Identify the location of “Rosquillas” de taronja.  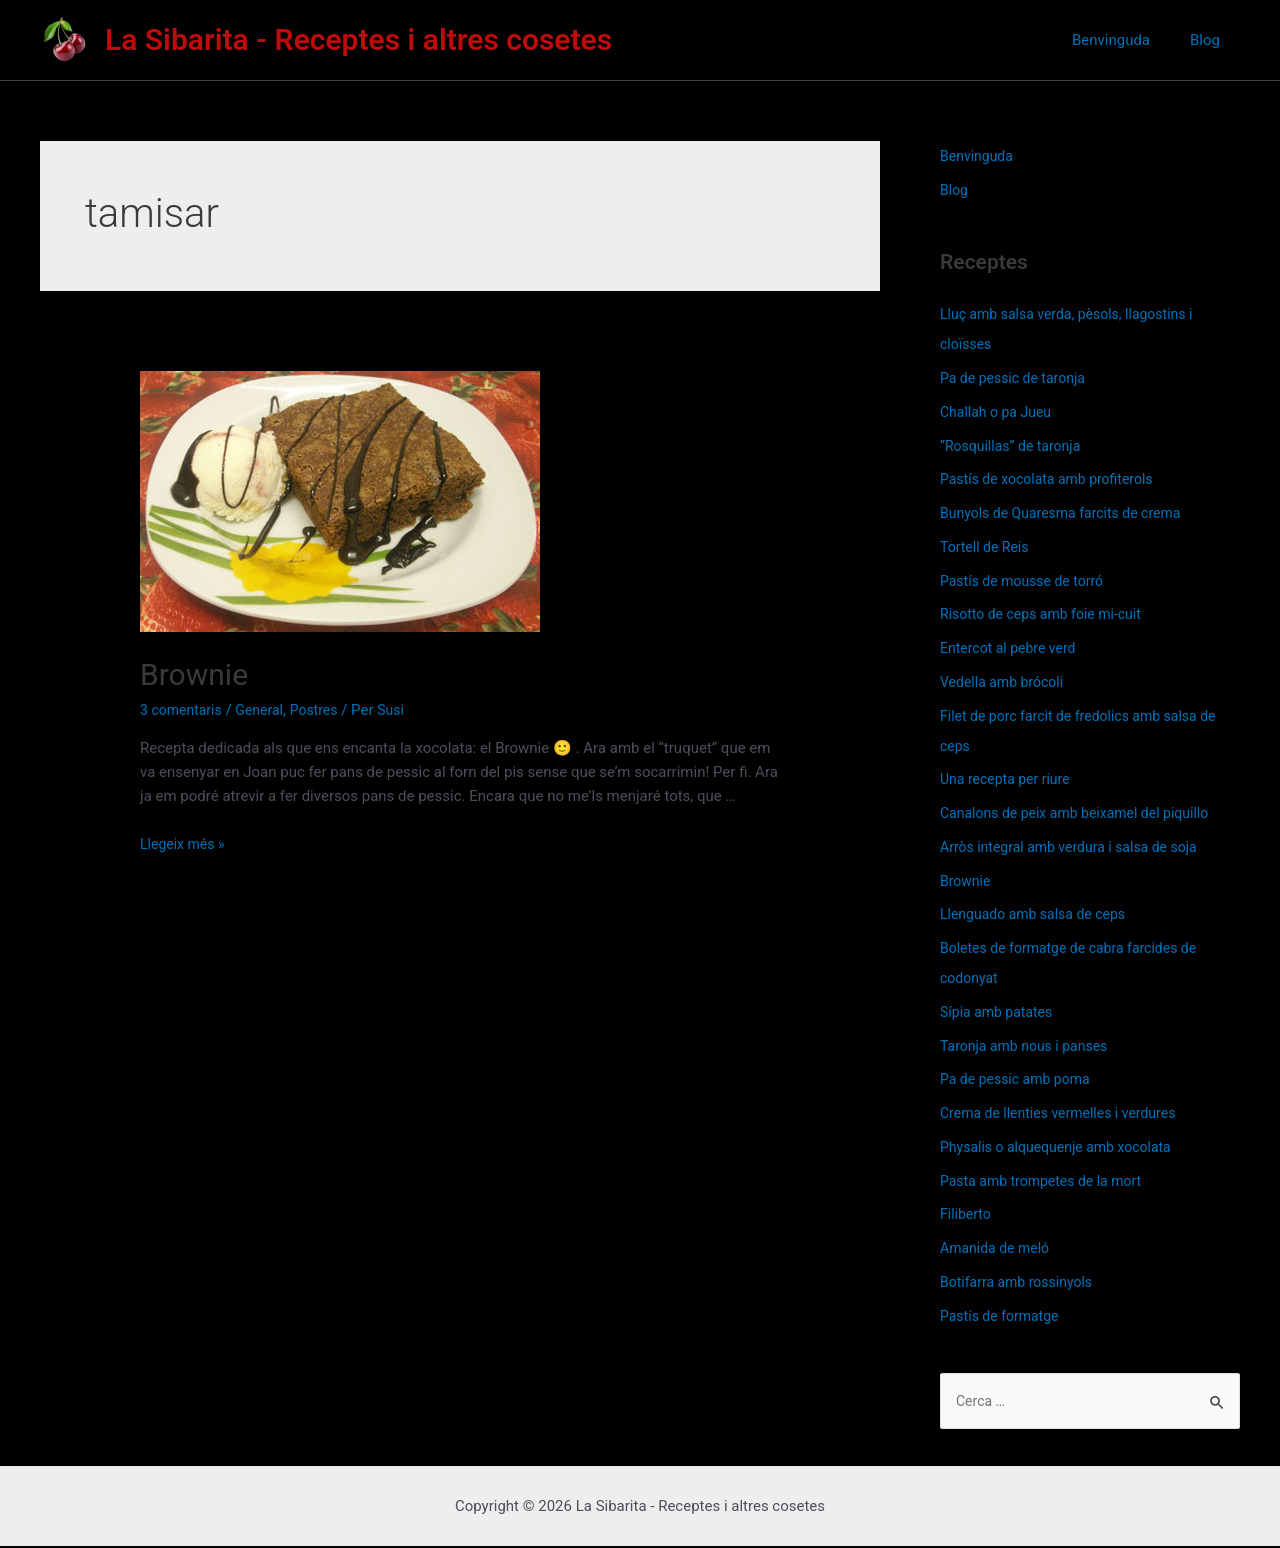
(1015, 446).